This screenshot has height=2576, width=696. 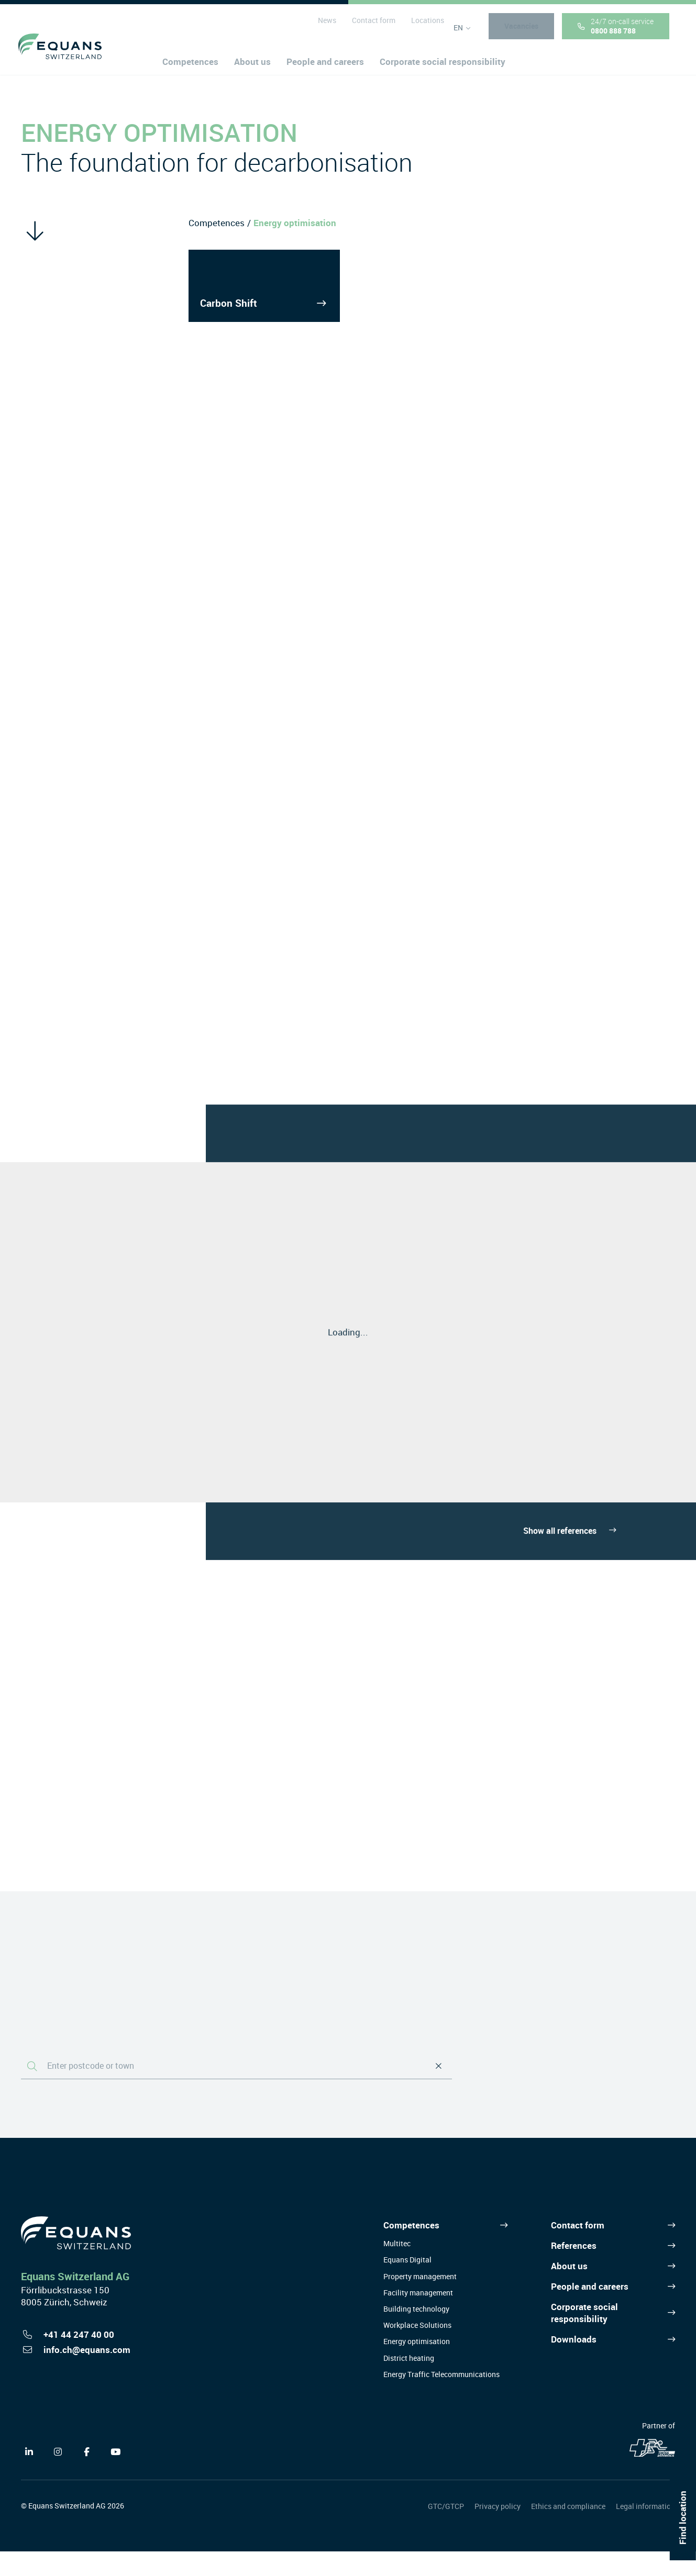 What do you see at coordinates (446, 2531) in the screenshot?
I see `GTC/GTCP` at bounding box center [446, 2531].